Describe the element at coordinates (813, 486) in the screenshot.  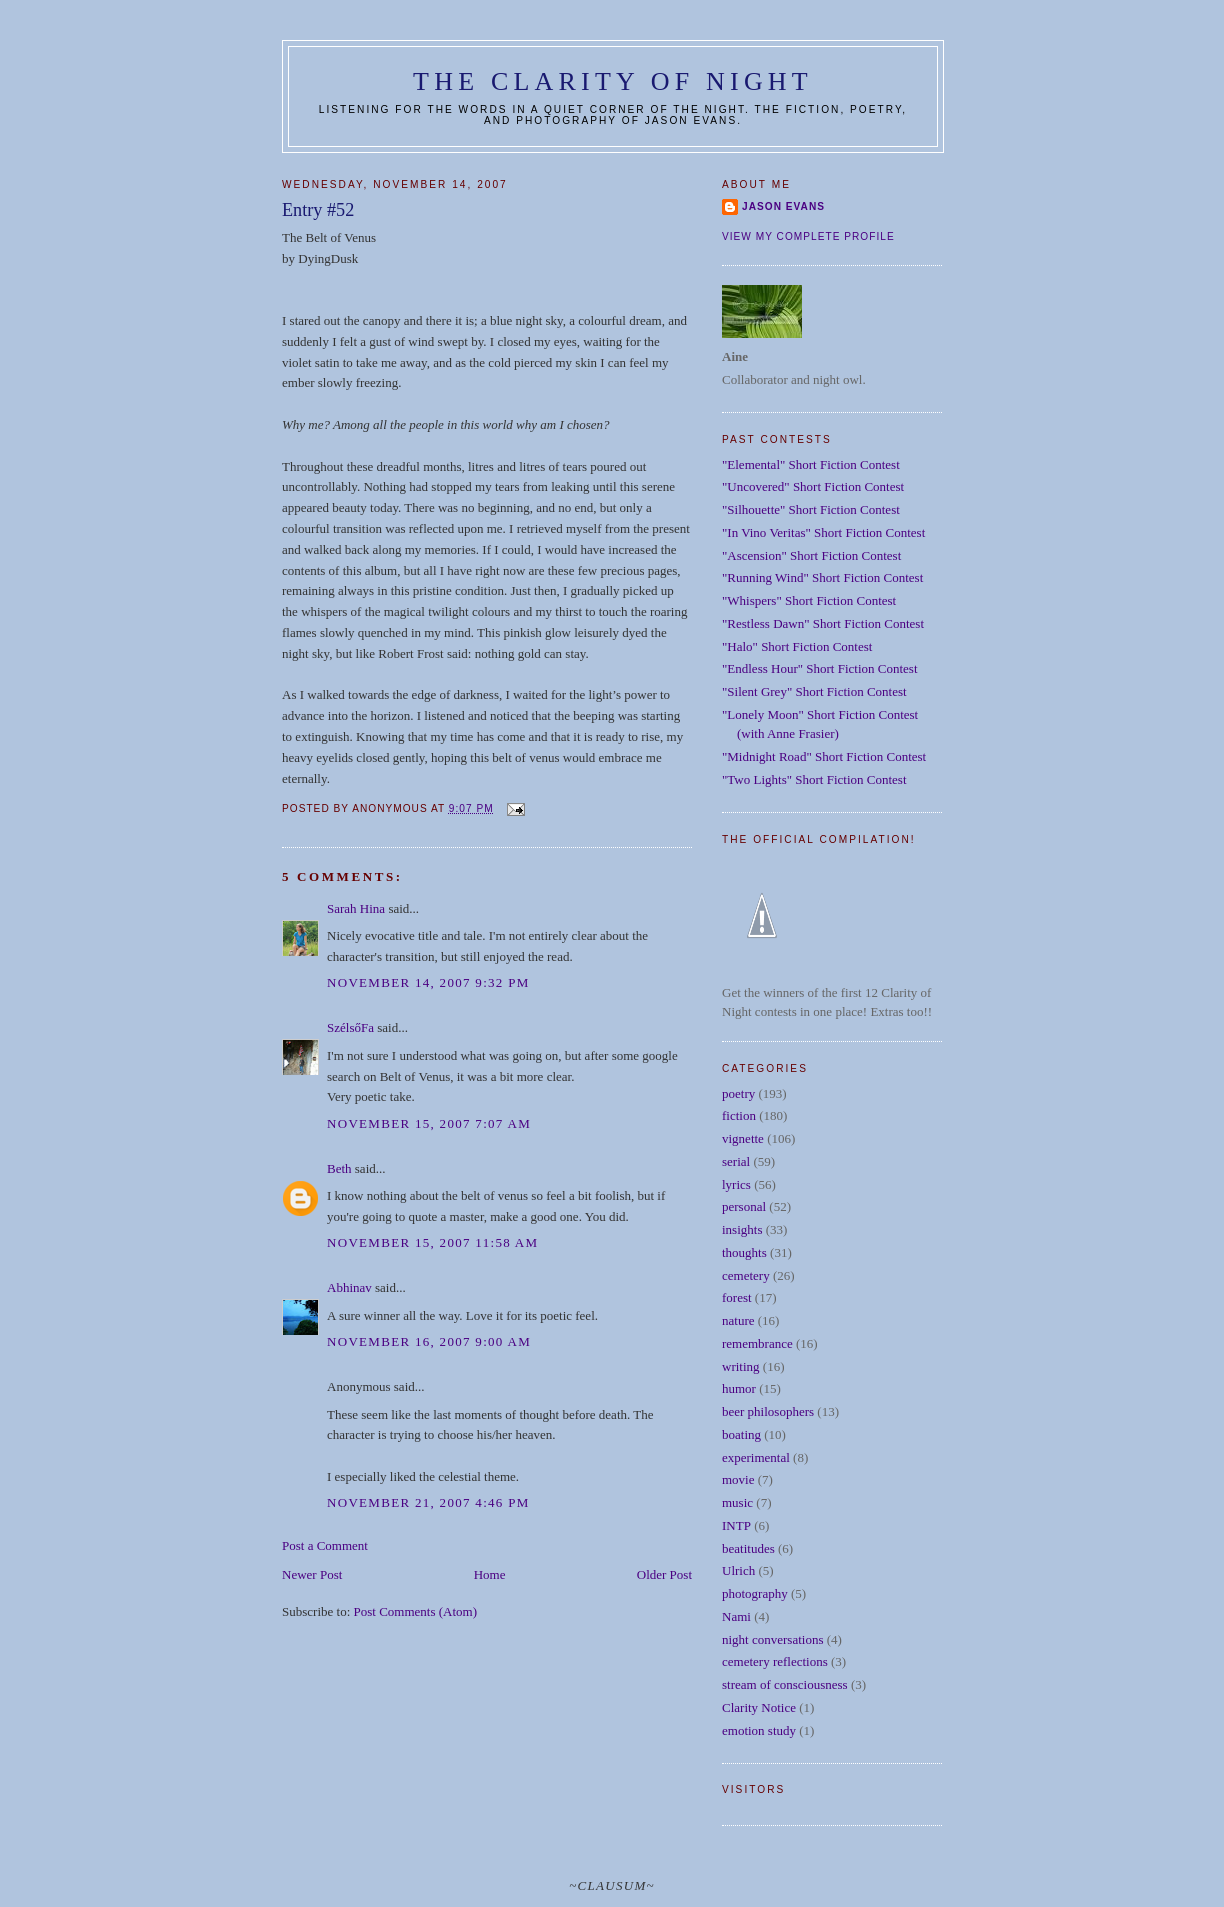
I see `"Uncovered" Short Fiction Contest` at that location.